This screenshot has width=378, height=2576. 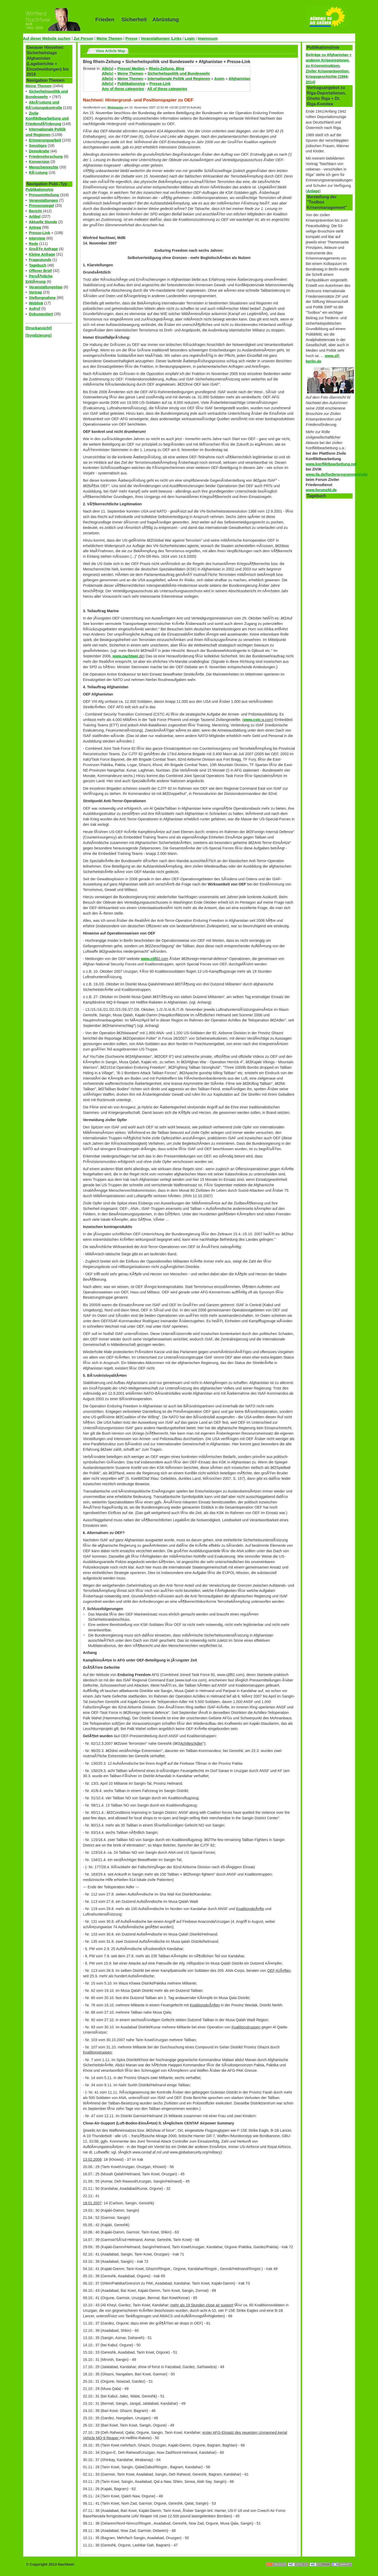 What do you see at coordinates (35, 292) in the screenshot?
I see `Vortrag` at bounding box center [35, 292].